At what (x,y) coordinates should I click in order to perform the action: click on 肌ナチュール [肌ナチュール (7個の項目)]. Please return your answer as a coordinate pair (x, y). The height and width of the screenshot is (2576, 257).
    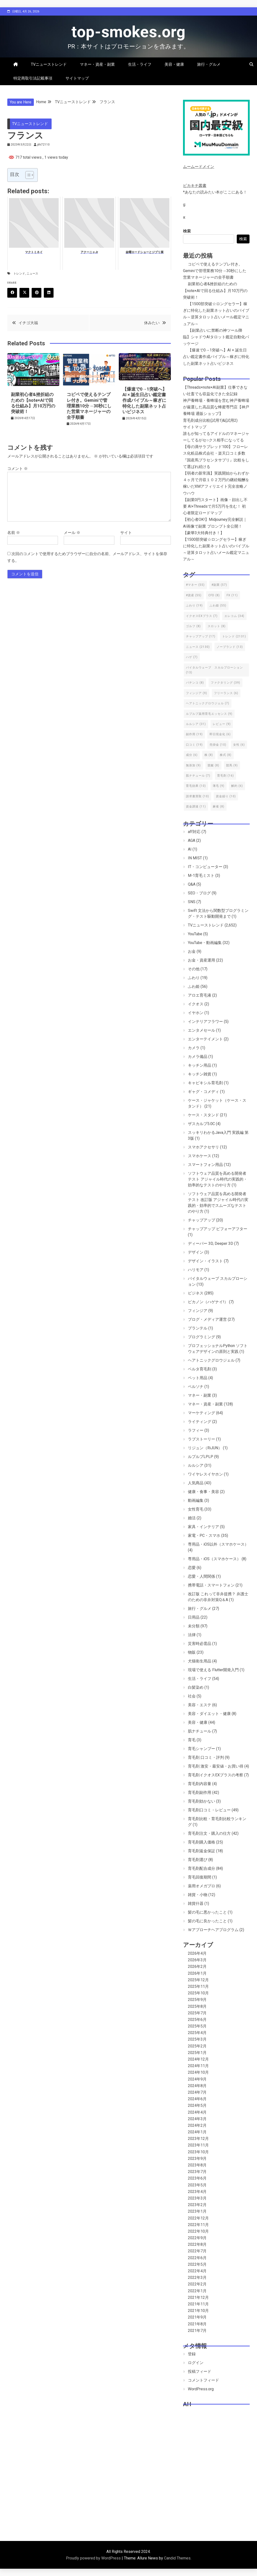
    Looking at the image, I should click on (198, 775).